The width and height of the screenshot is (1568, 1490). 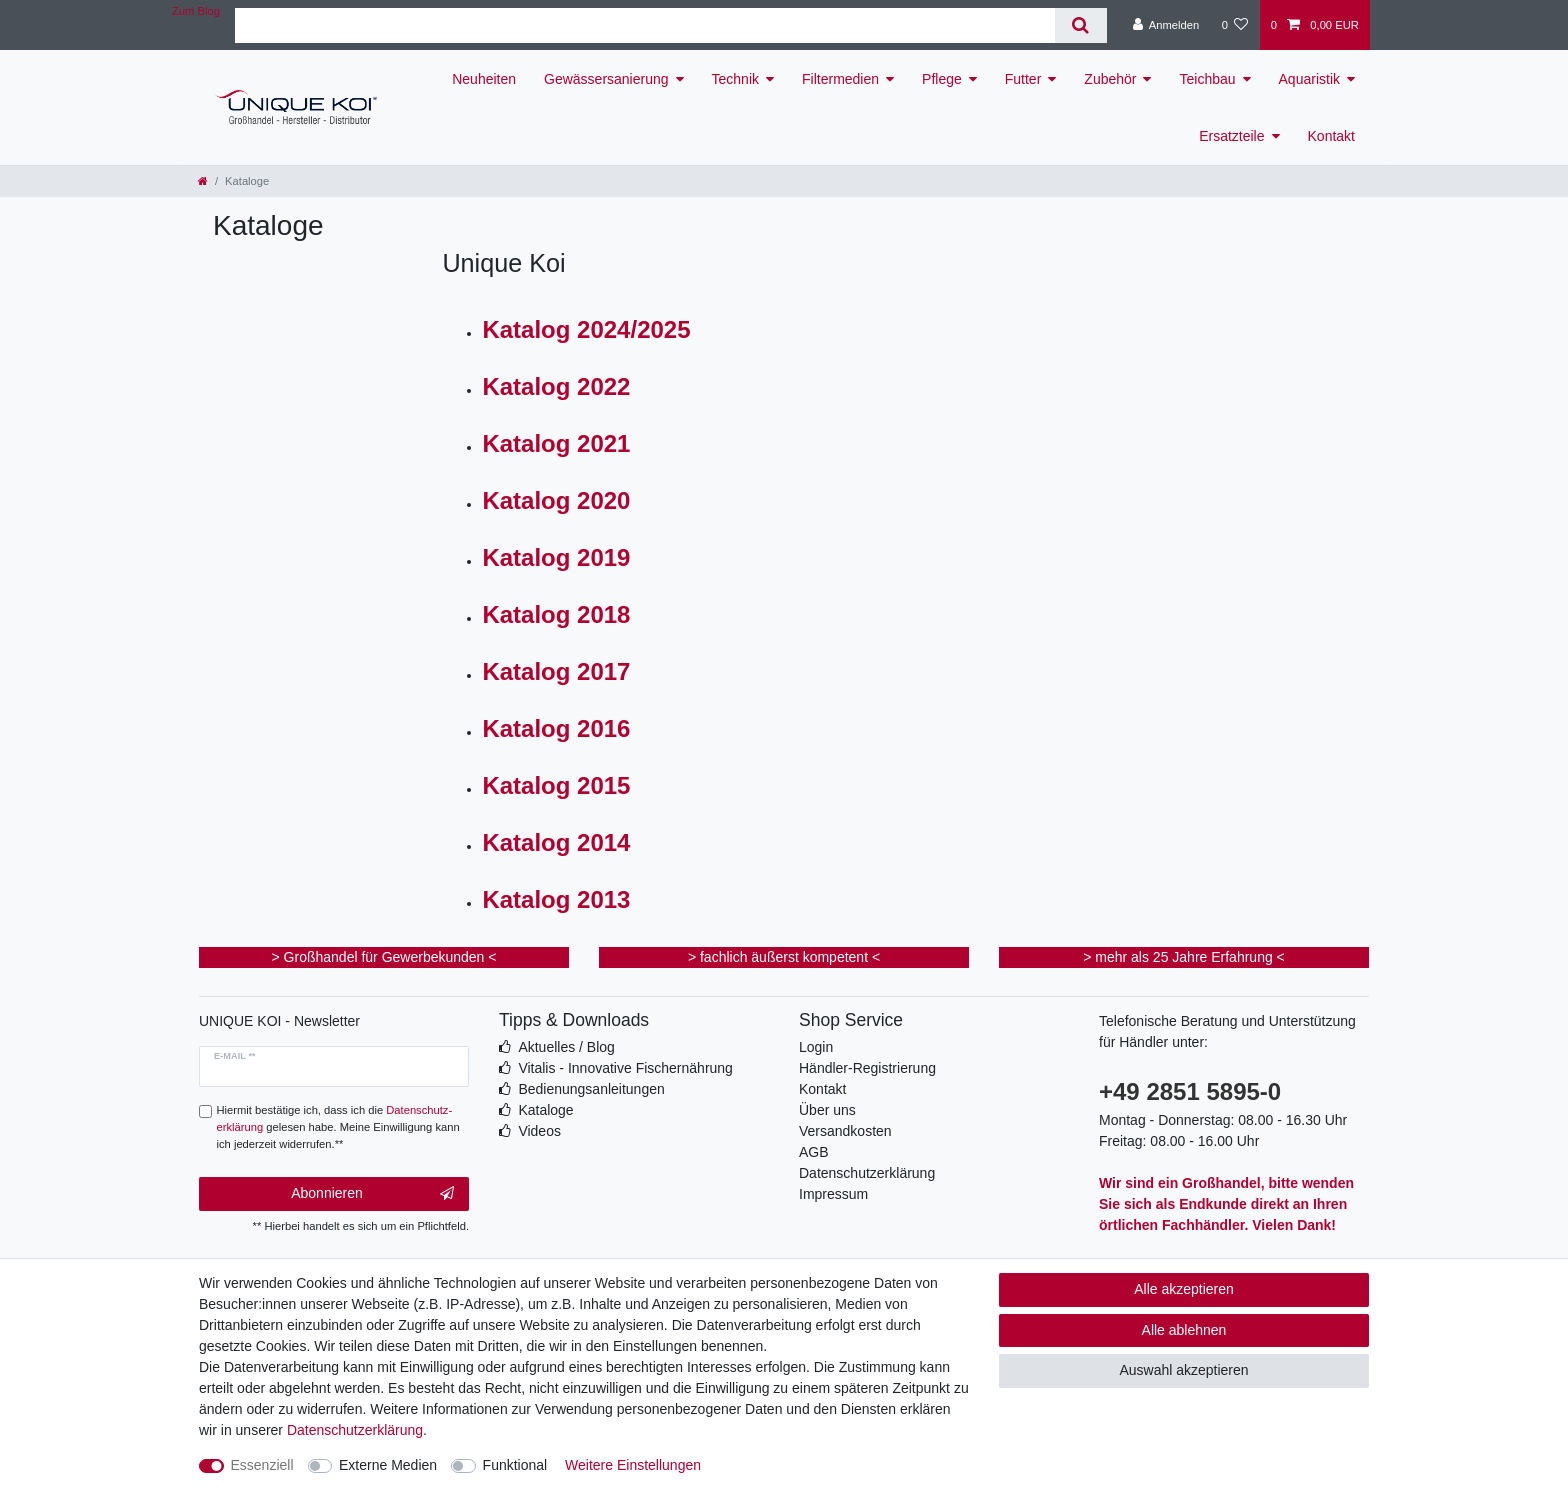 I want to click on Pflege, so click(x=942, y=79).